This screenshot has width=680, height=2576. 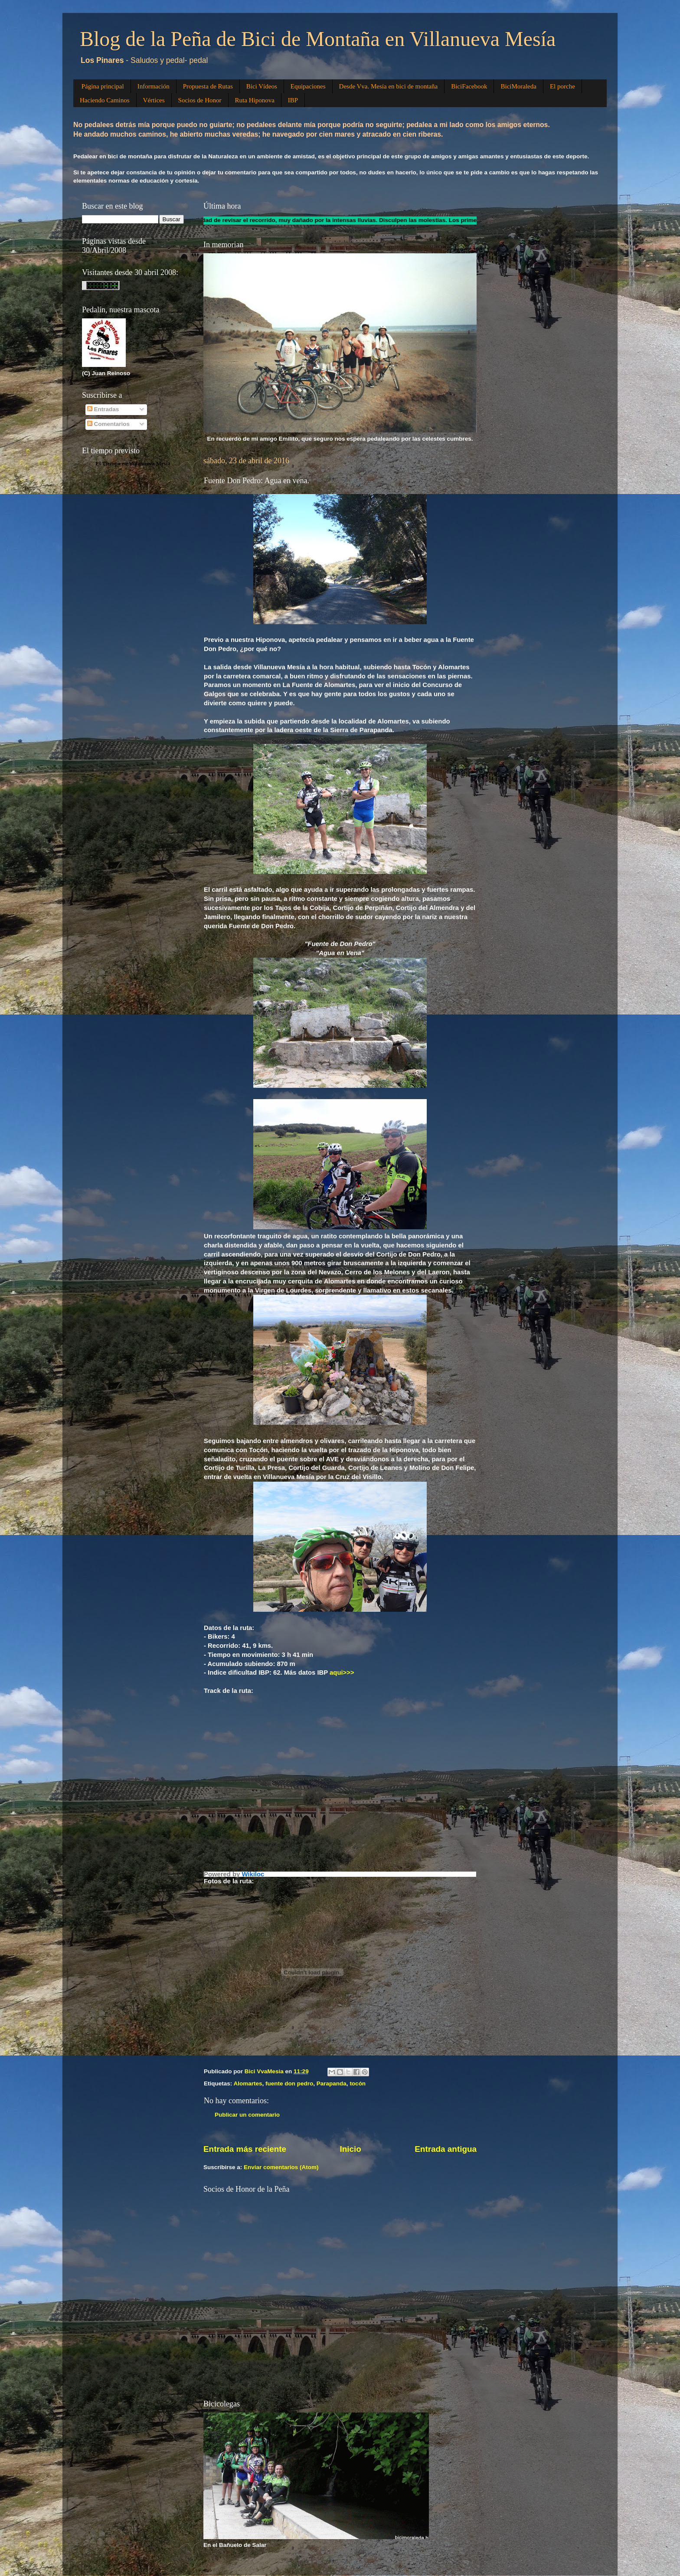 What do you see at coordinates (105, 100) in the screenshot?
I see `Haciendo Caminos` at bounding box center [105, 100].